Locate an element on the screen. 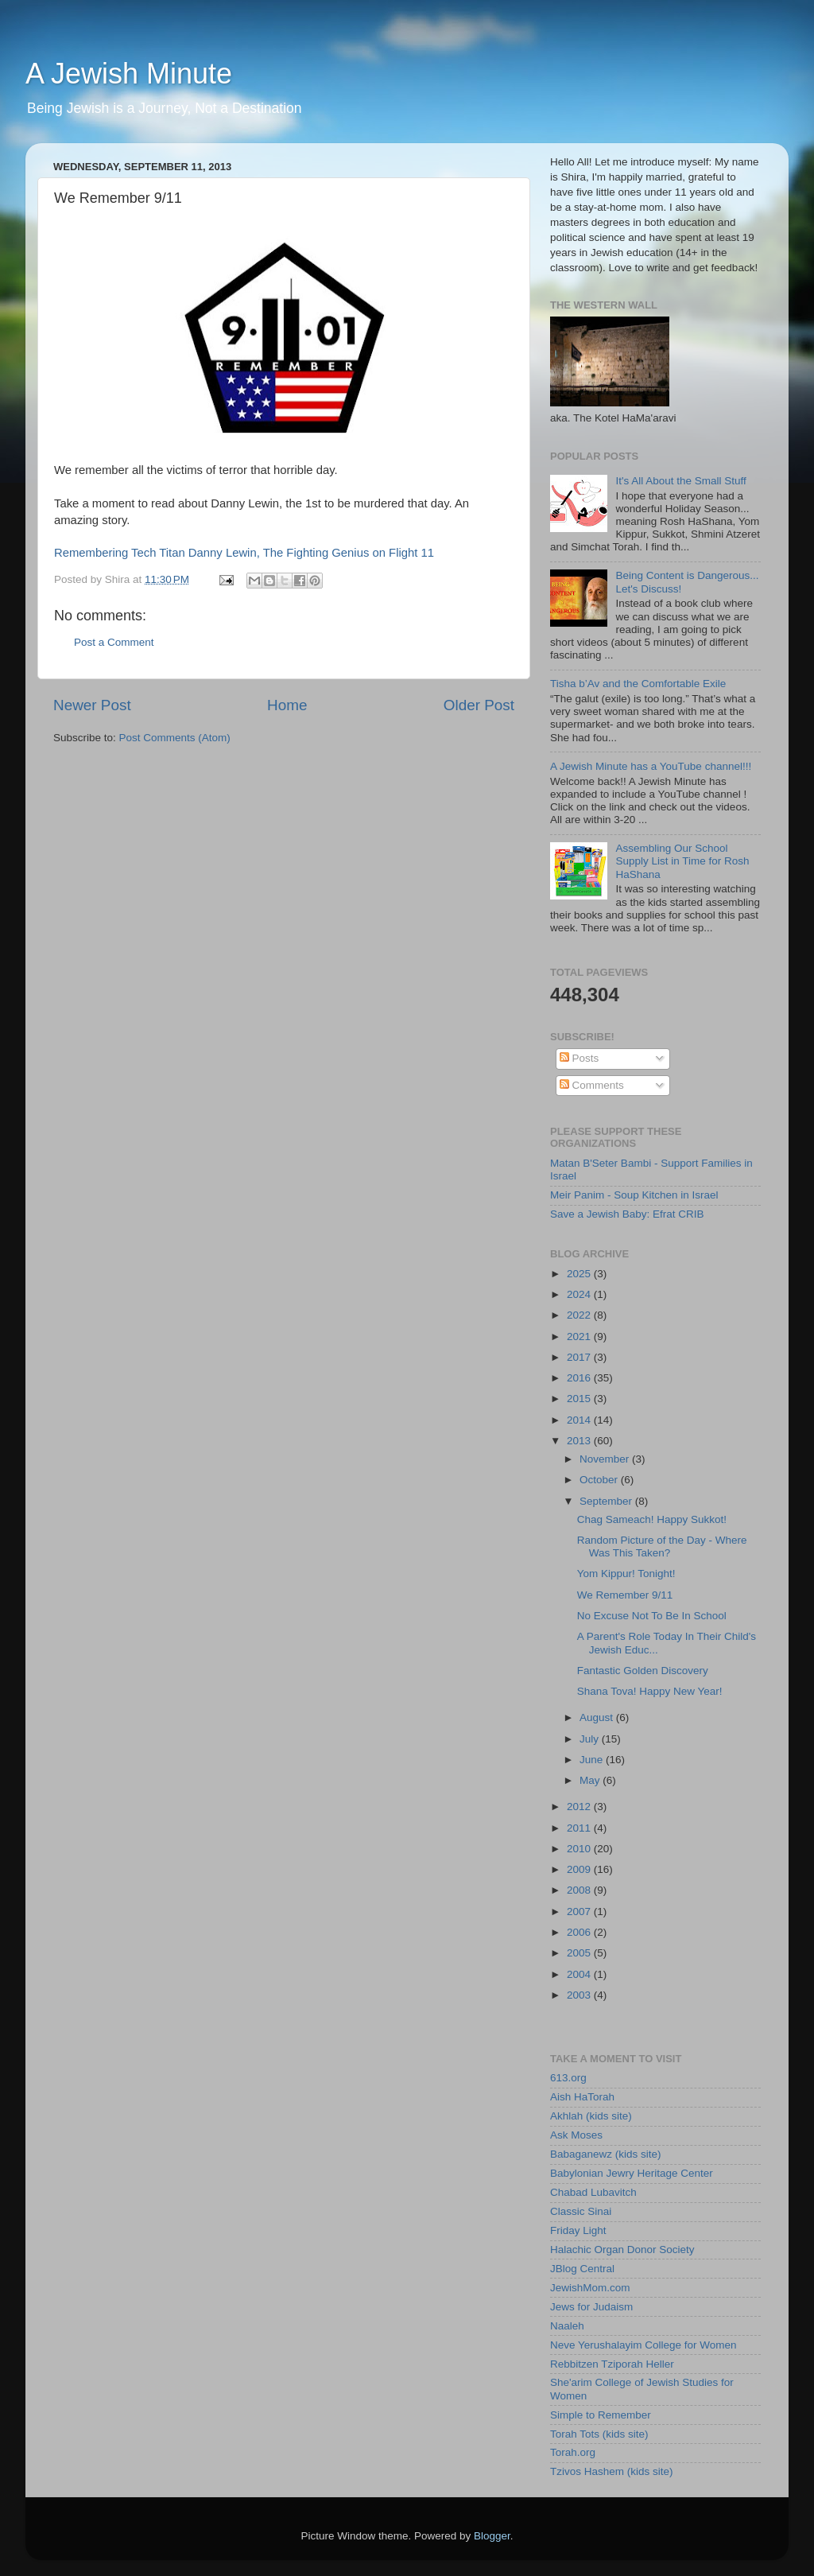 The height and width of the screenshot is (2576, 814). Halachic Organ Donor Society is located at coordinates (622, 2249).